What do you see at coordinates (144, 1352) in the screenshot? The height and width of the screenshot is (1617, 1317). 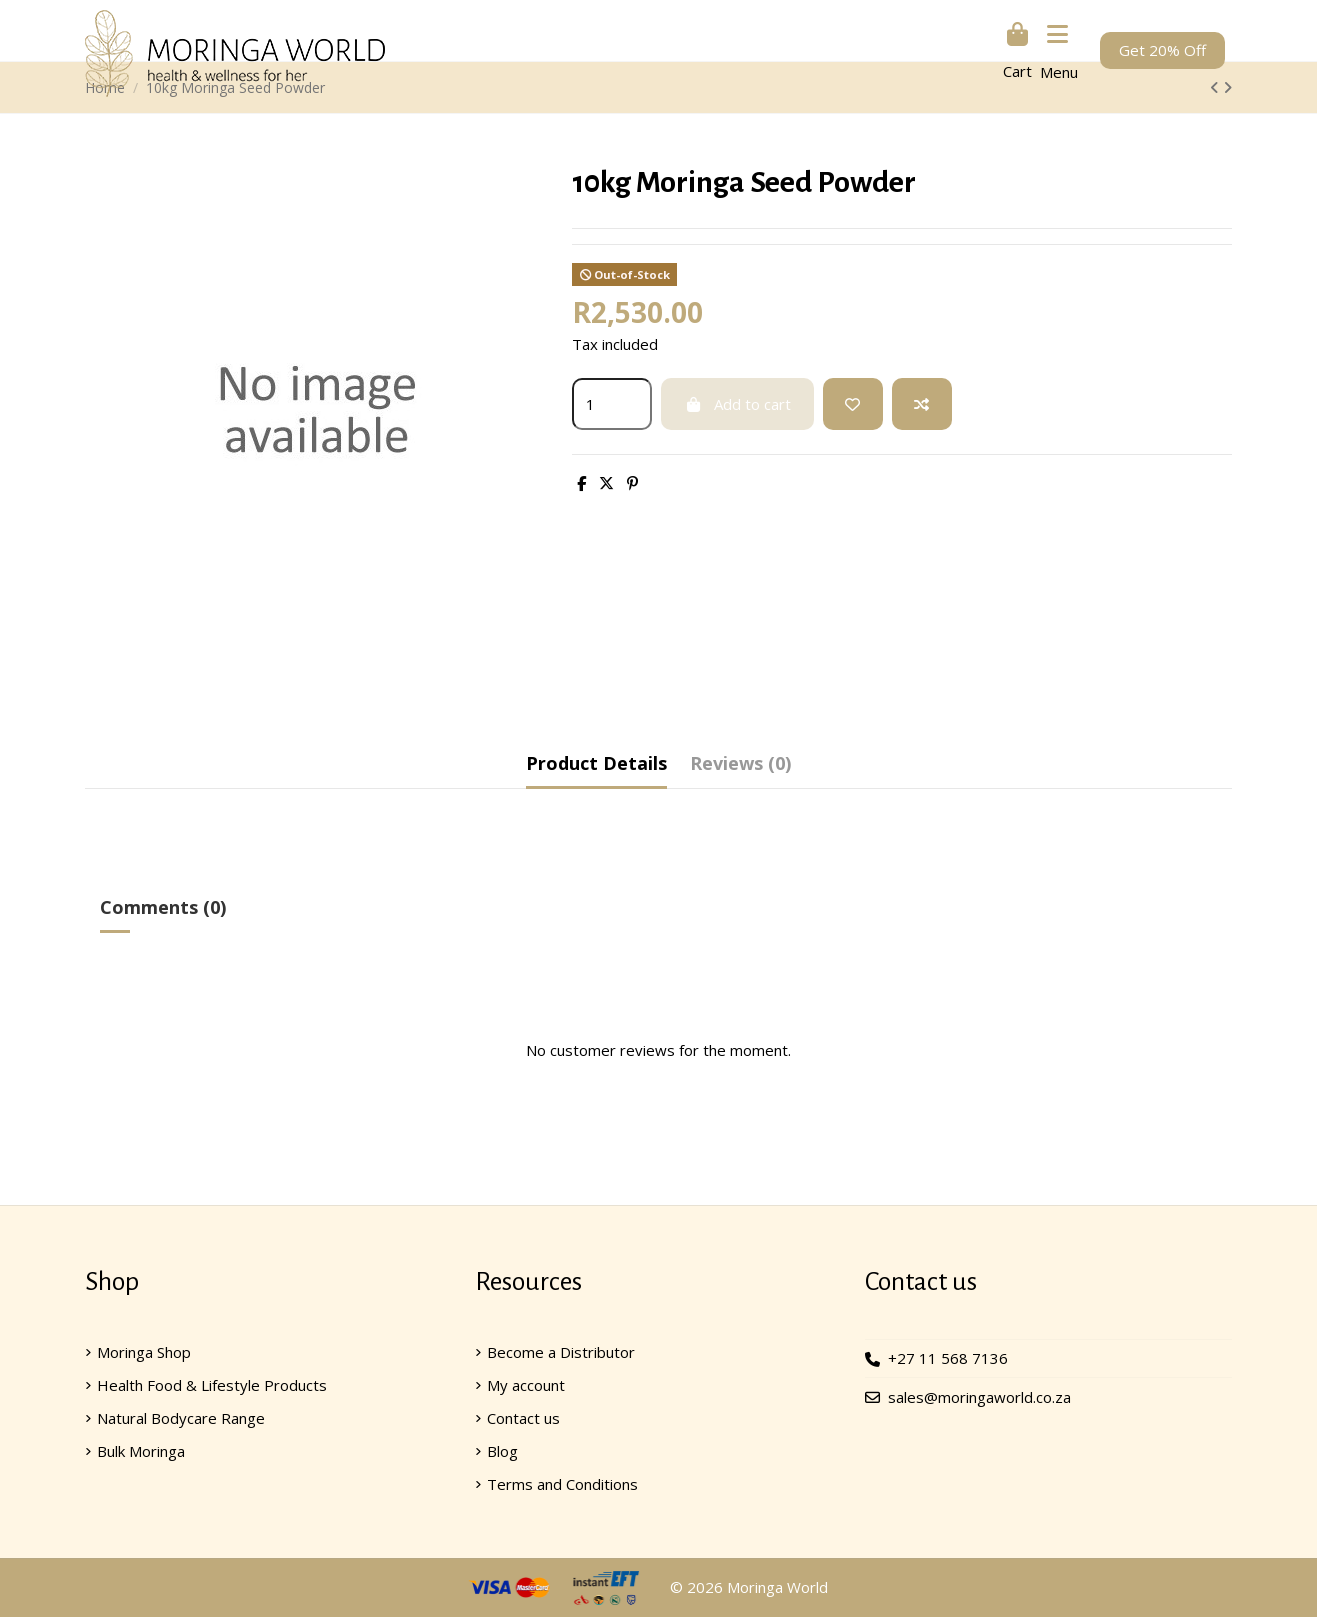 I see `Moringa Shop` at bounding box center [144, 1352].